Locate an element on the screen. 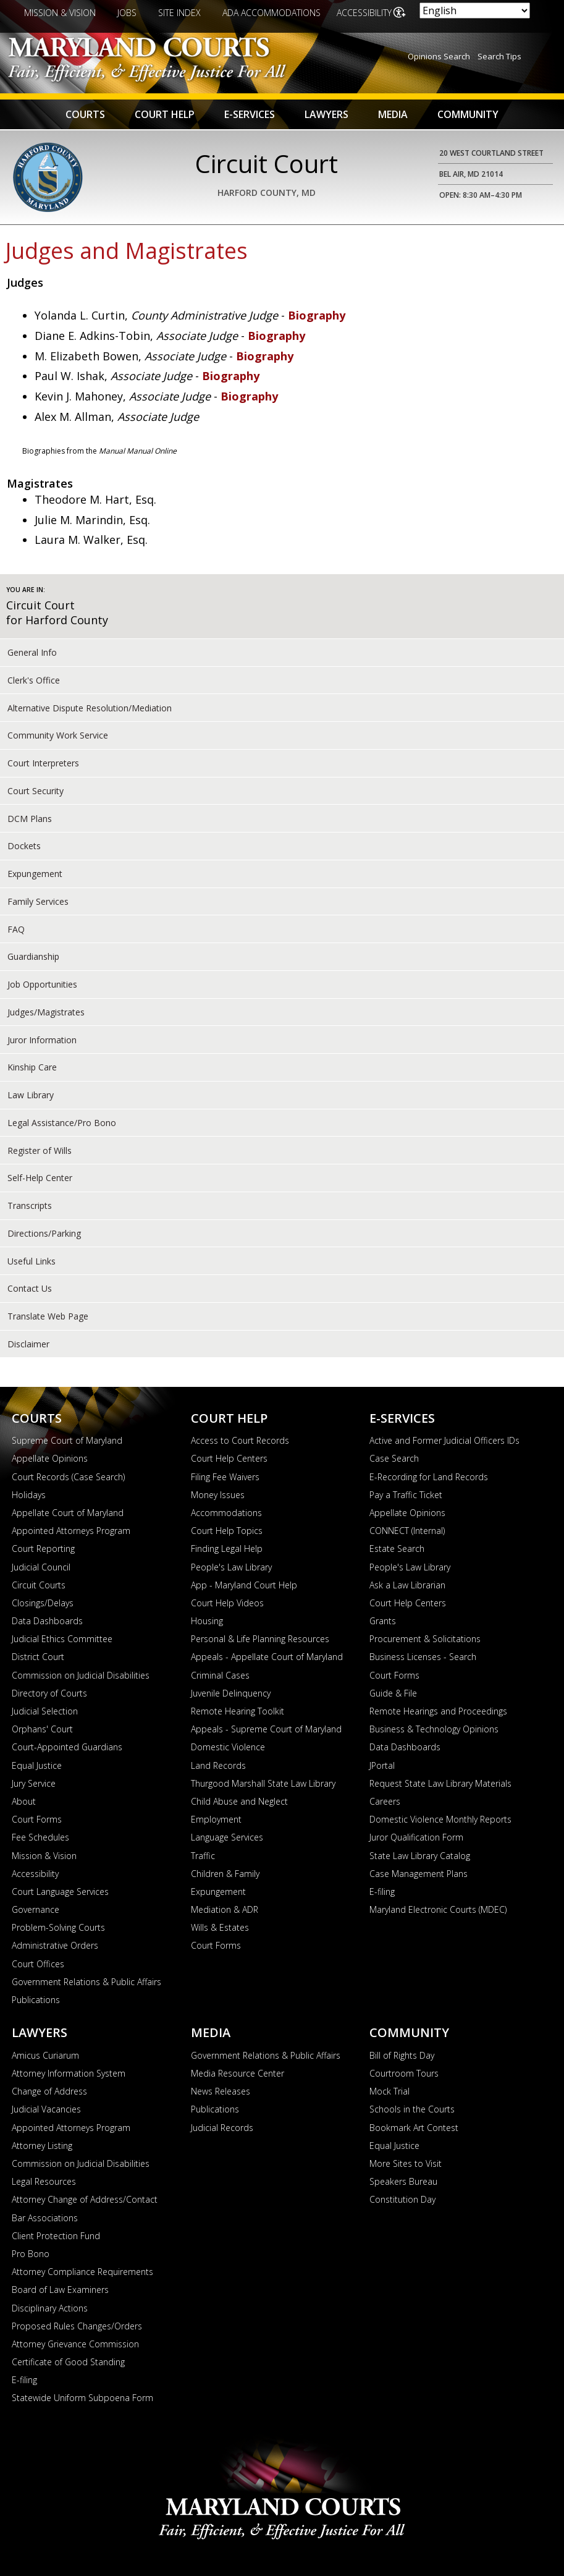  Community Work Service is located at coordinates (57, 735).